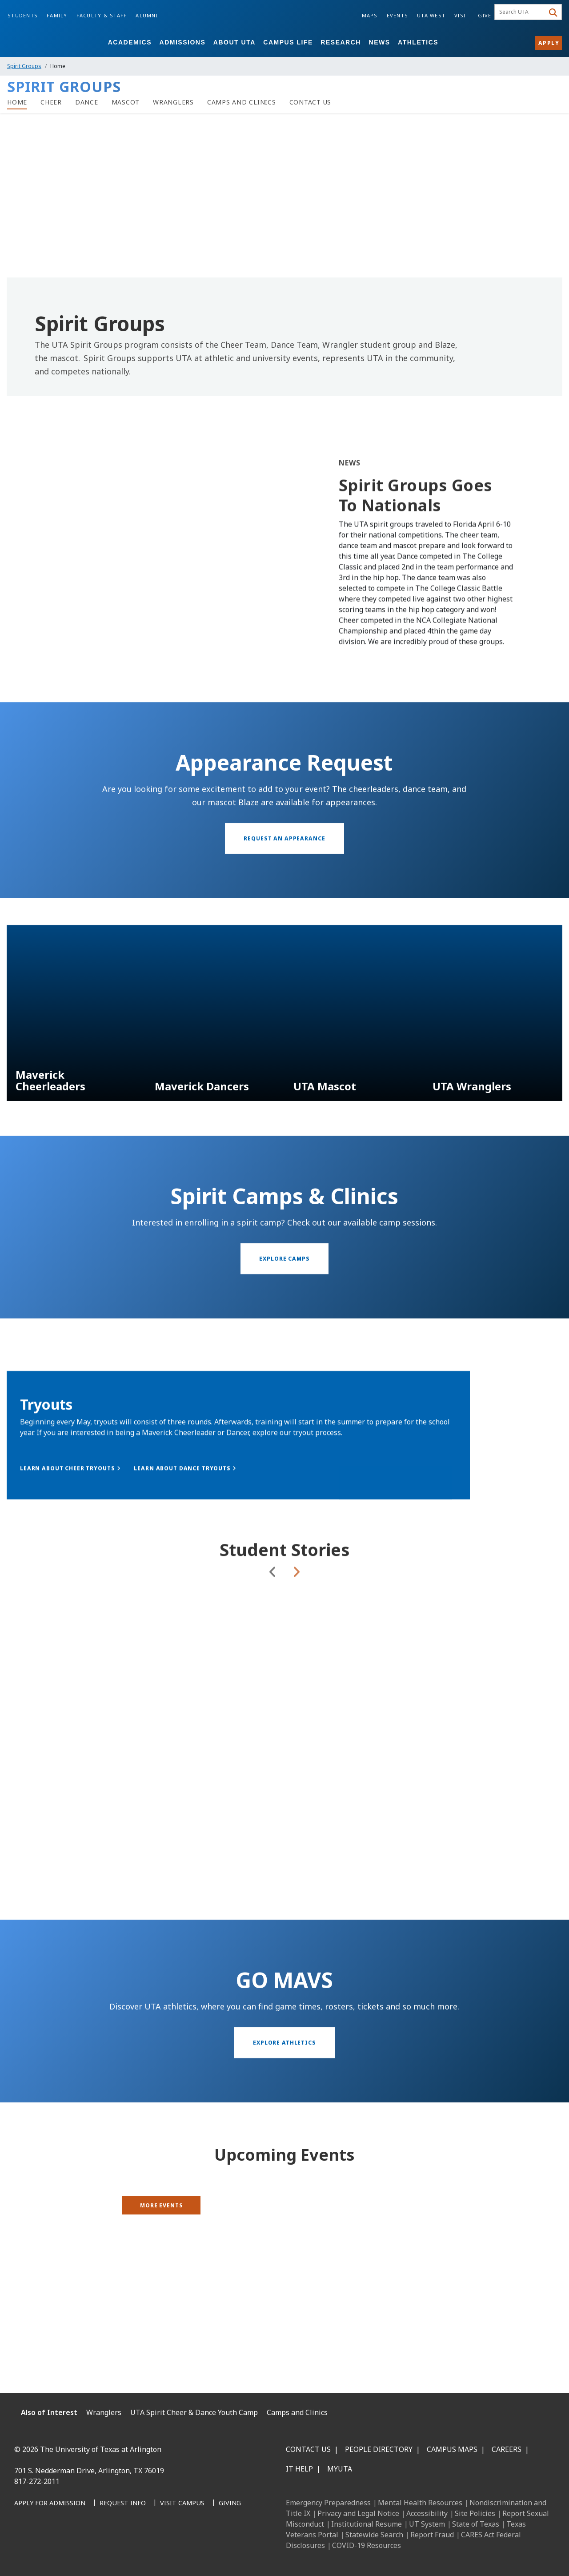 The height and width of the screenshot is (2576, 569). I want to click on Athletics, so click(418, 42).